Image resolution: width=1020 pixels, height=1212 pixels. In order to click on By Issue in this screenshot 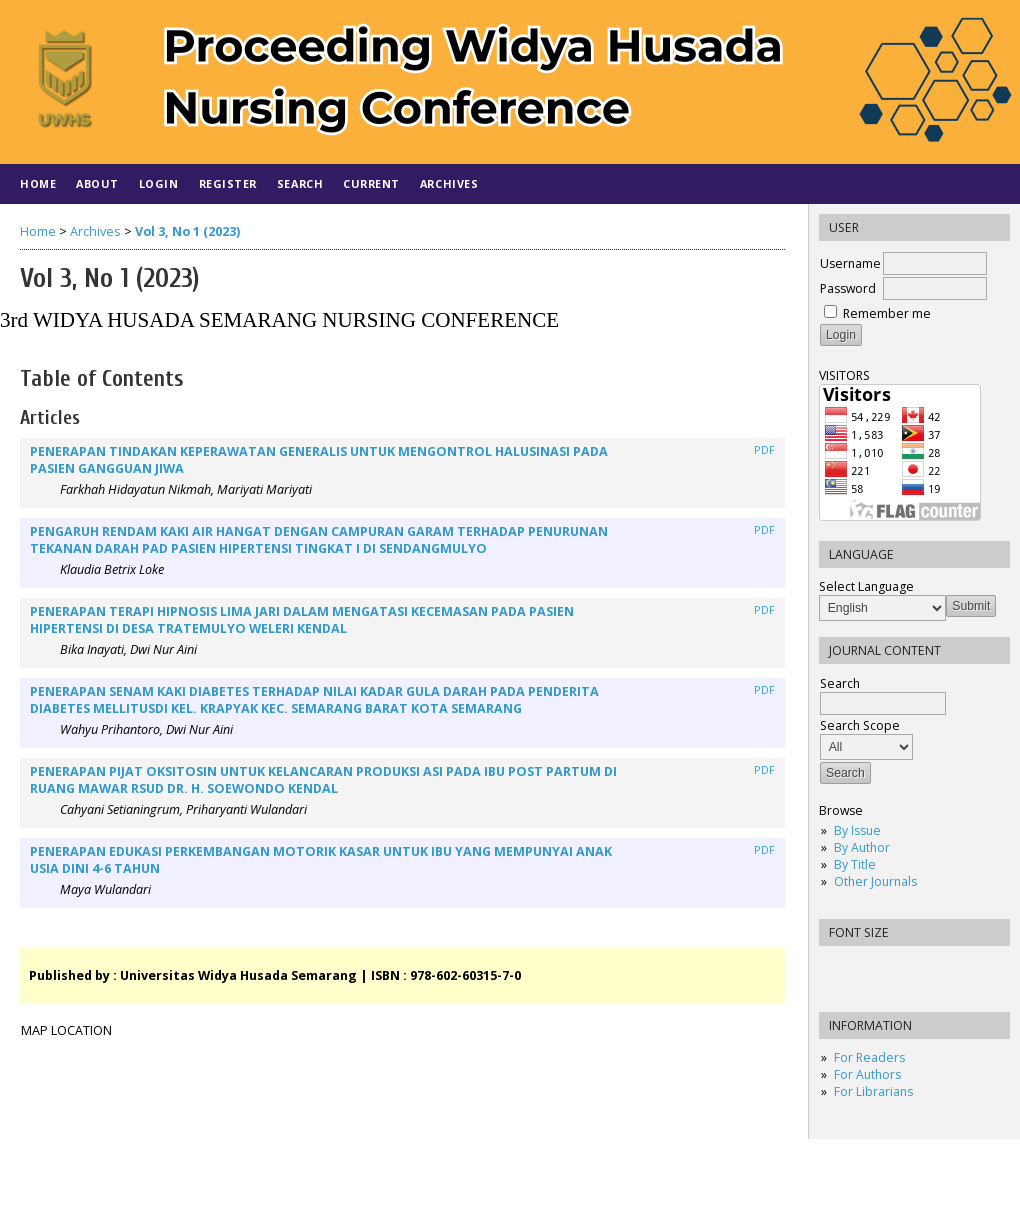, I will do `click(857, 830)`.